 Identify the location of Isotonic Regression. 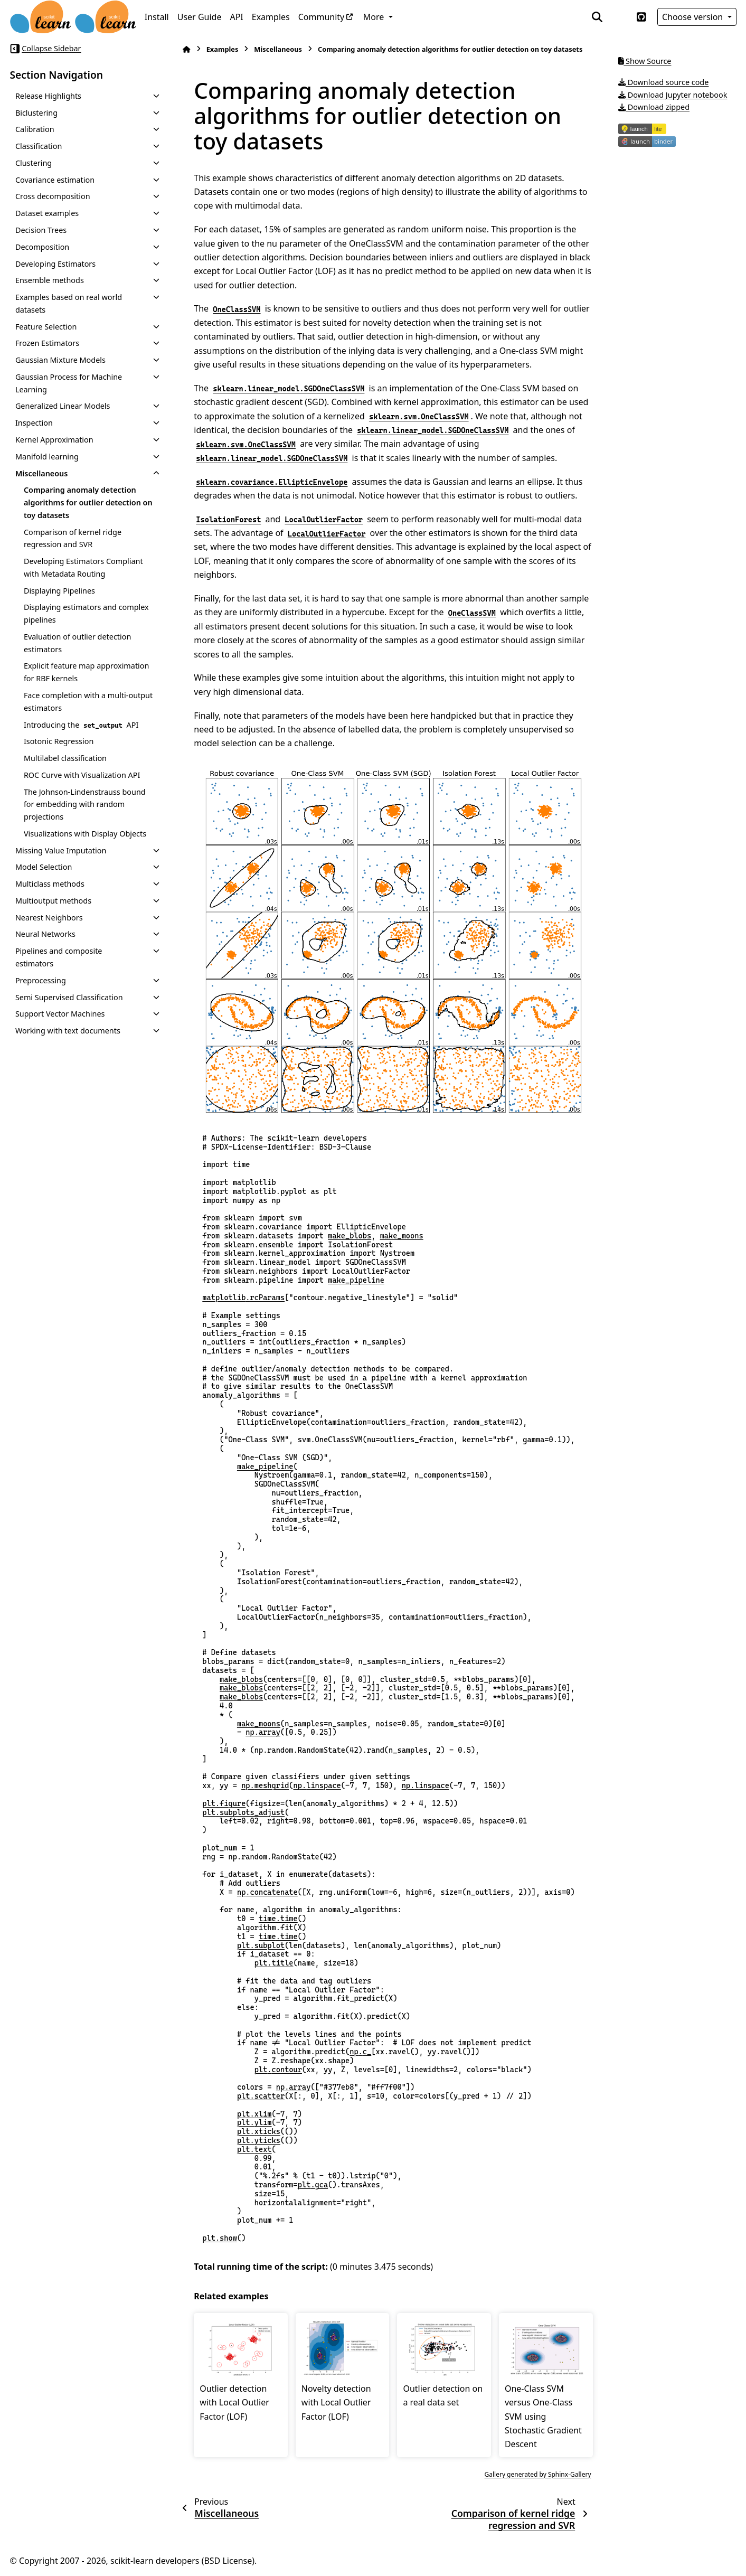
(58, 741).